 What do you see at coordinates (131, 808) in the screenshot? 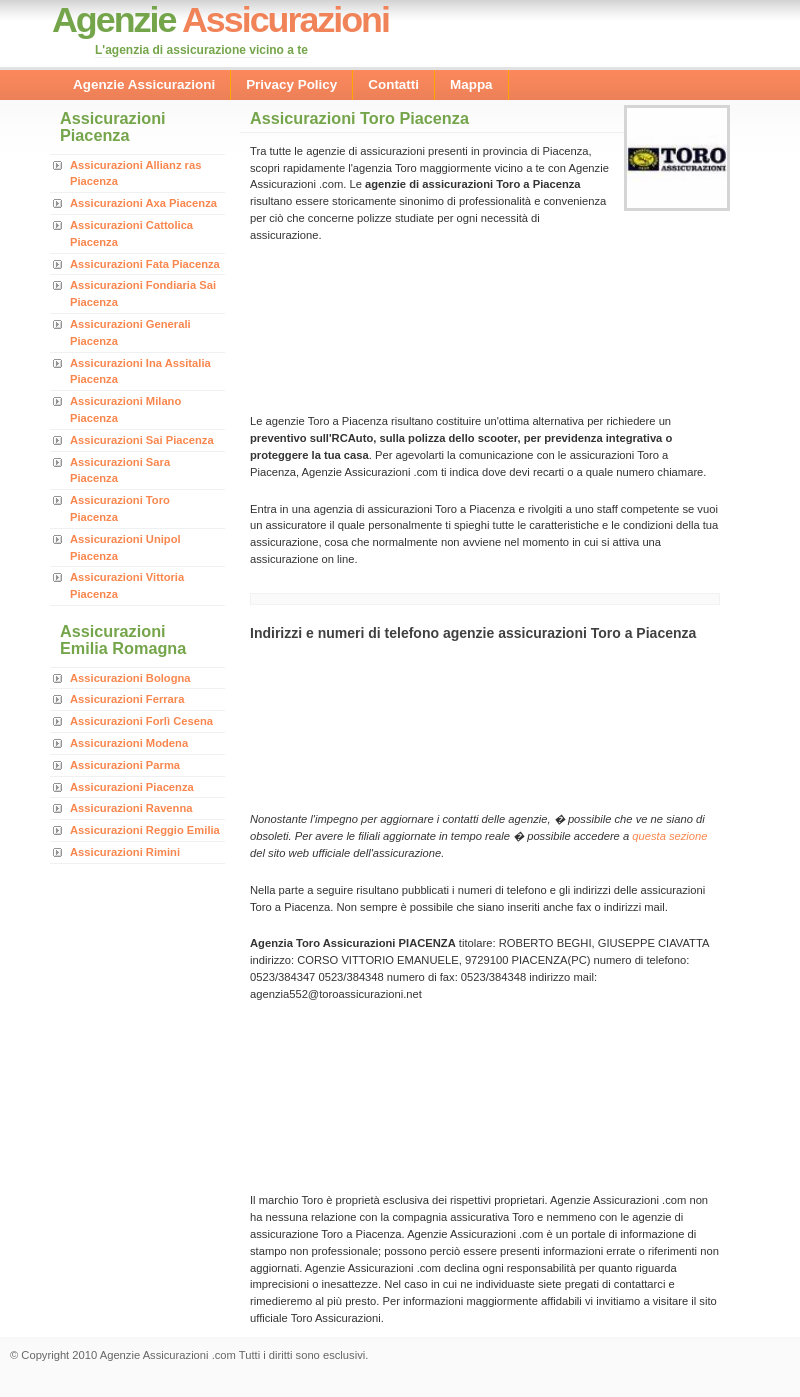
I see `Assicurazioni Ravenna` at bounding box center [131, 808].